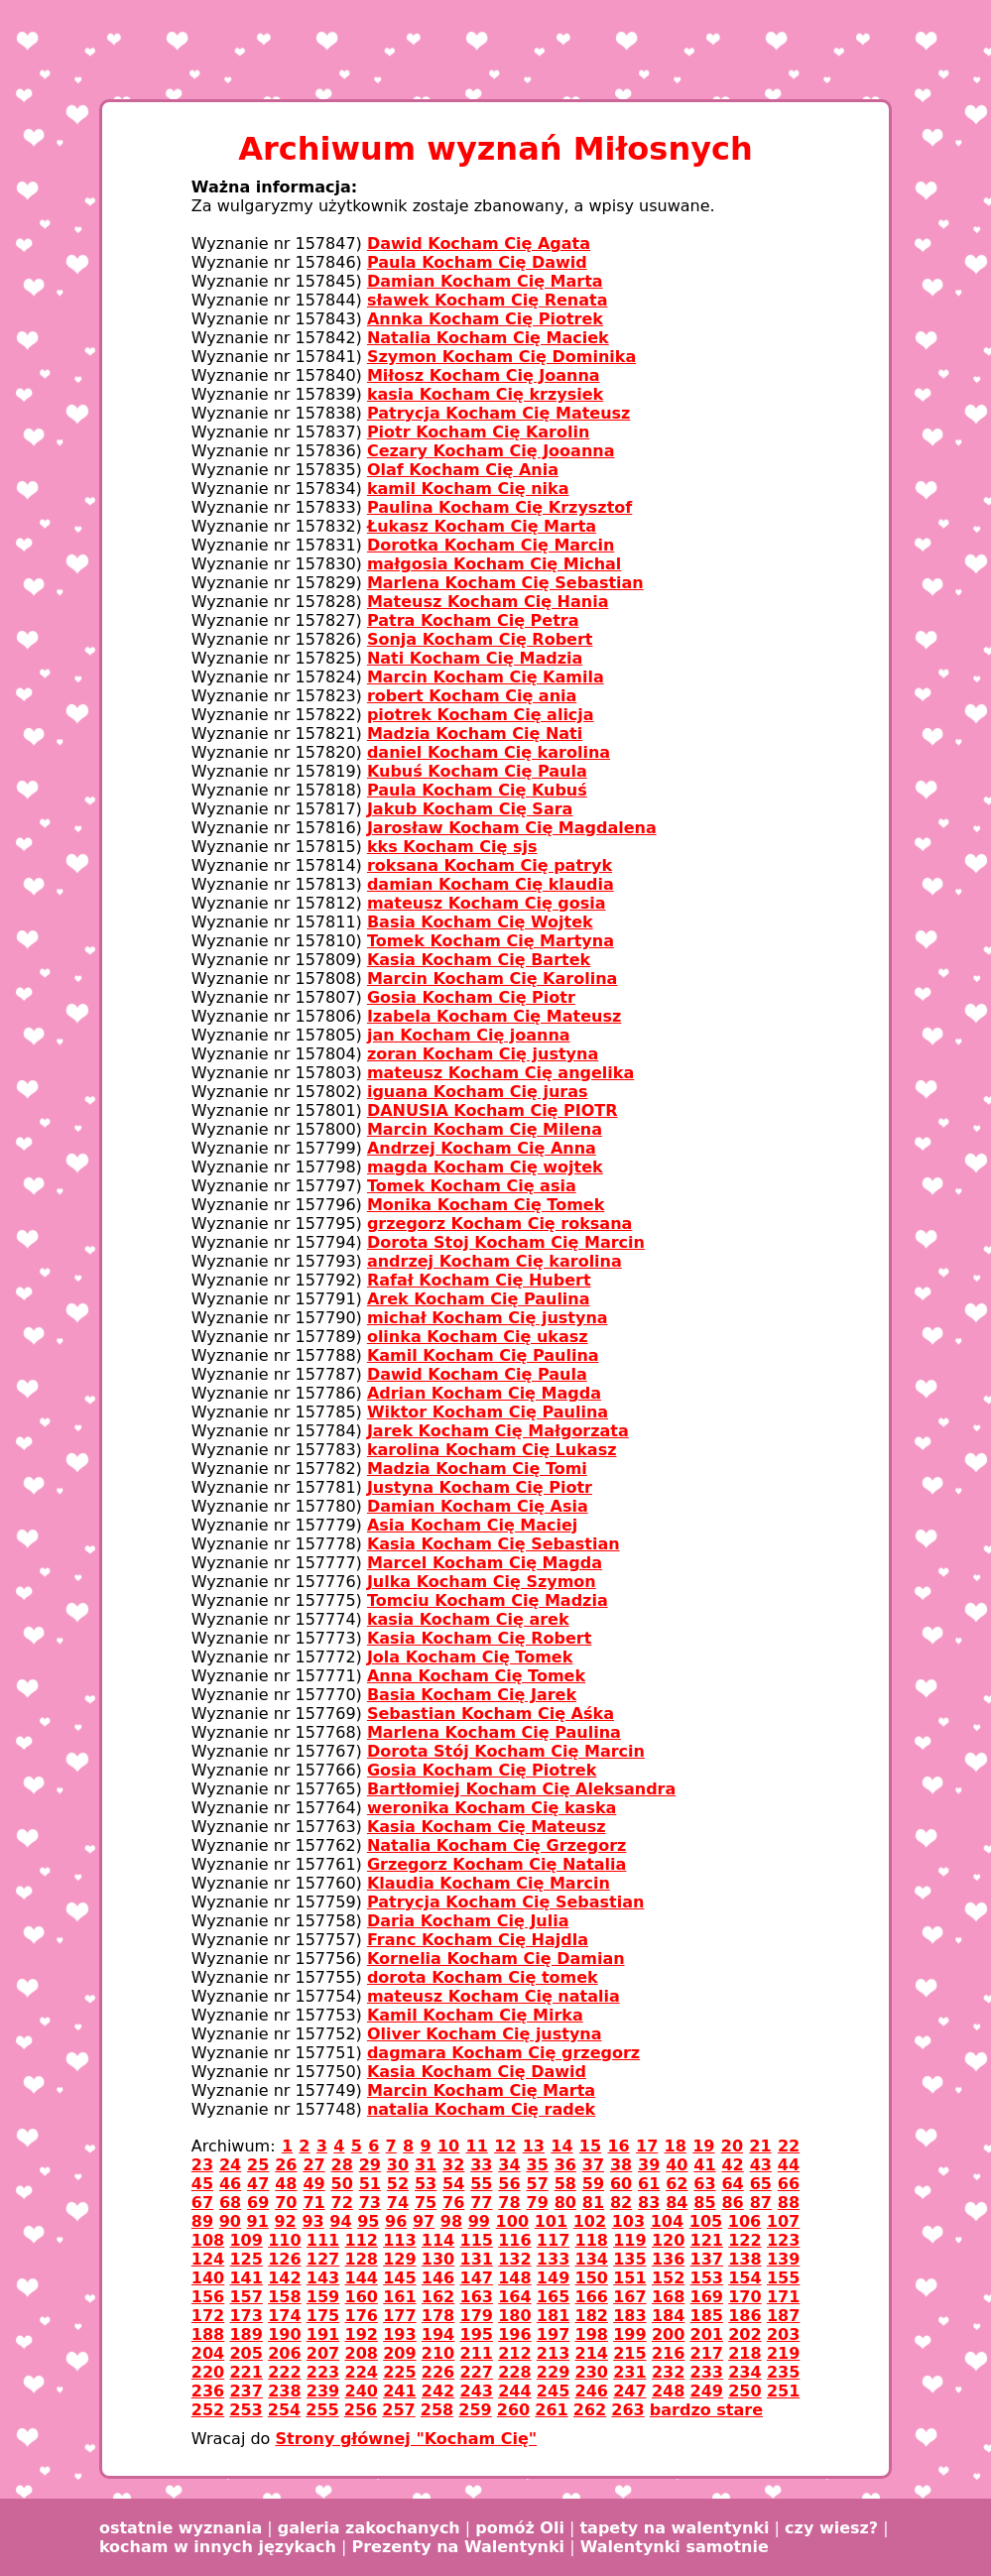 Image resolution: width=991 pixels, height=2576 pixels. What do you see at coordinates (370, 2164) in the screenshot?
I see `29` at bounding box center [370, 2164].